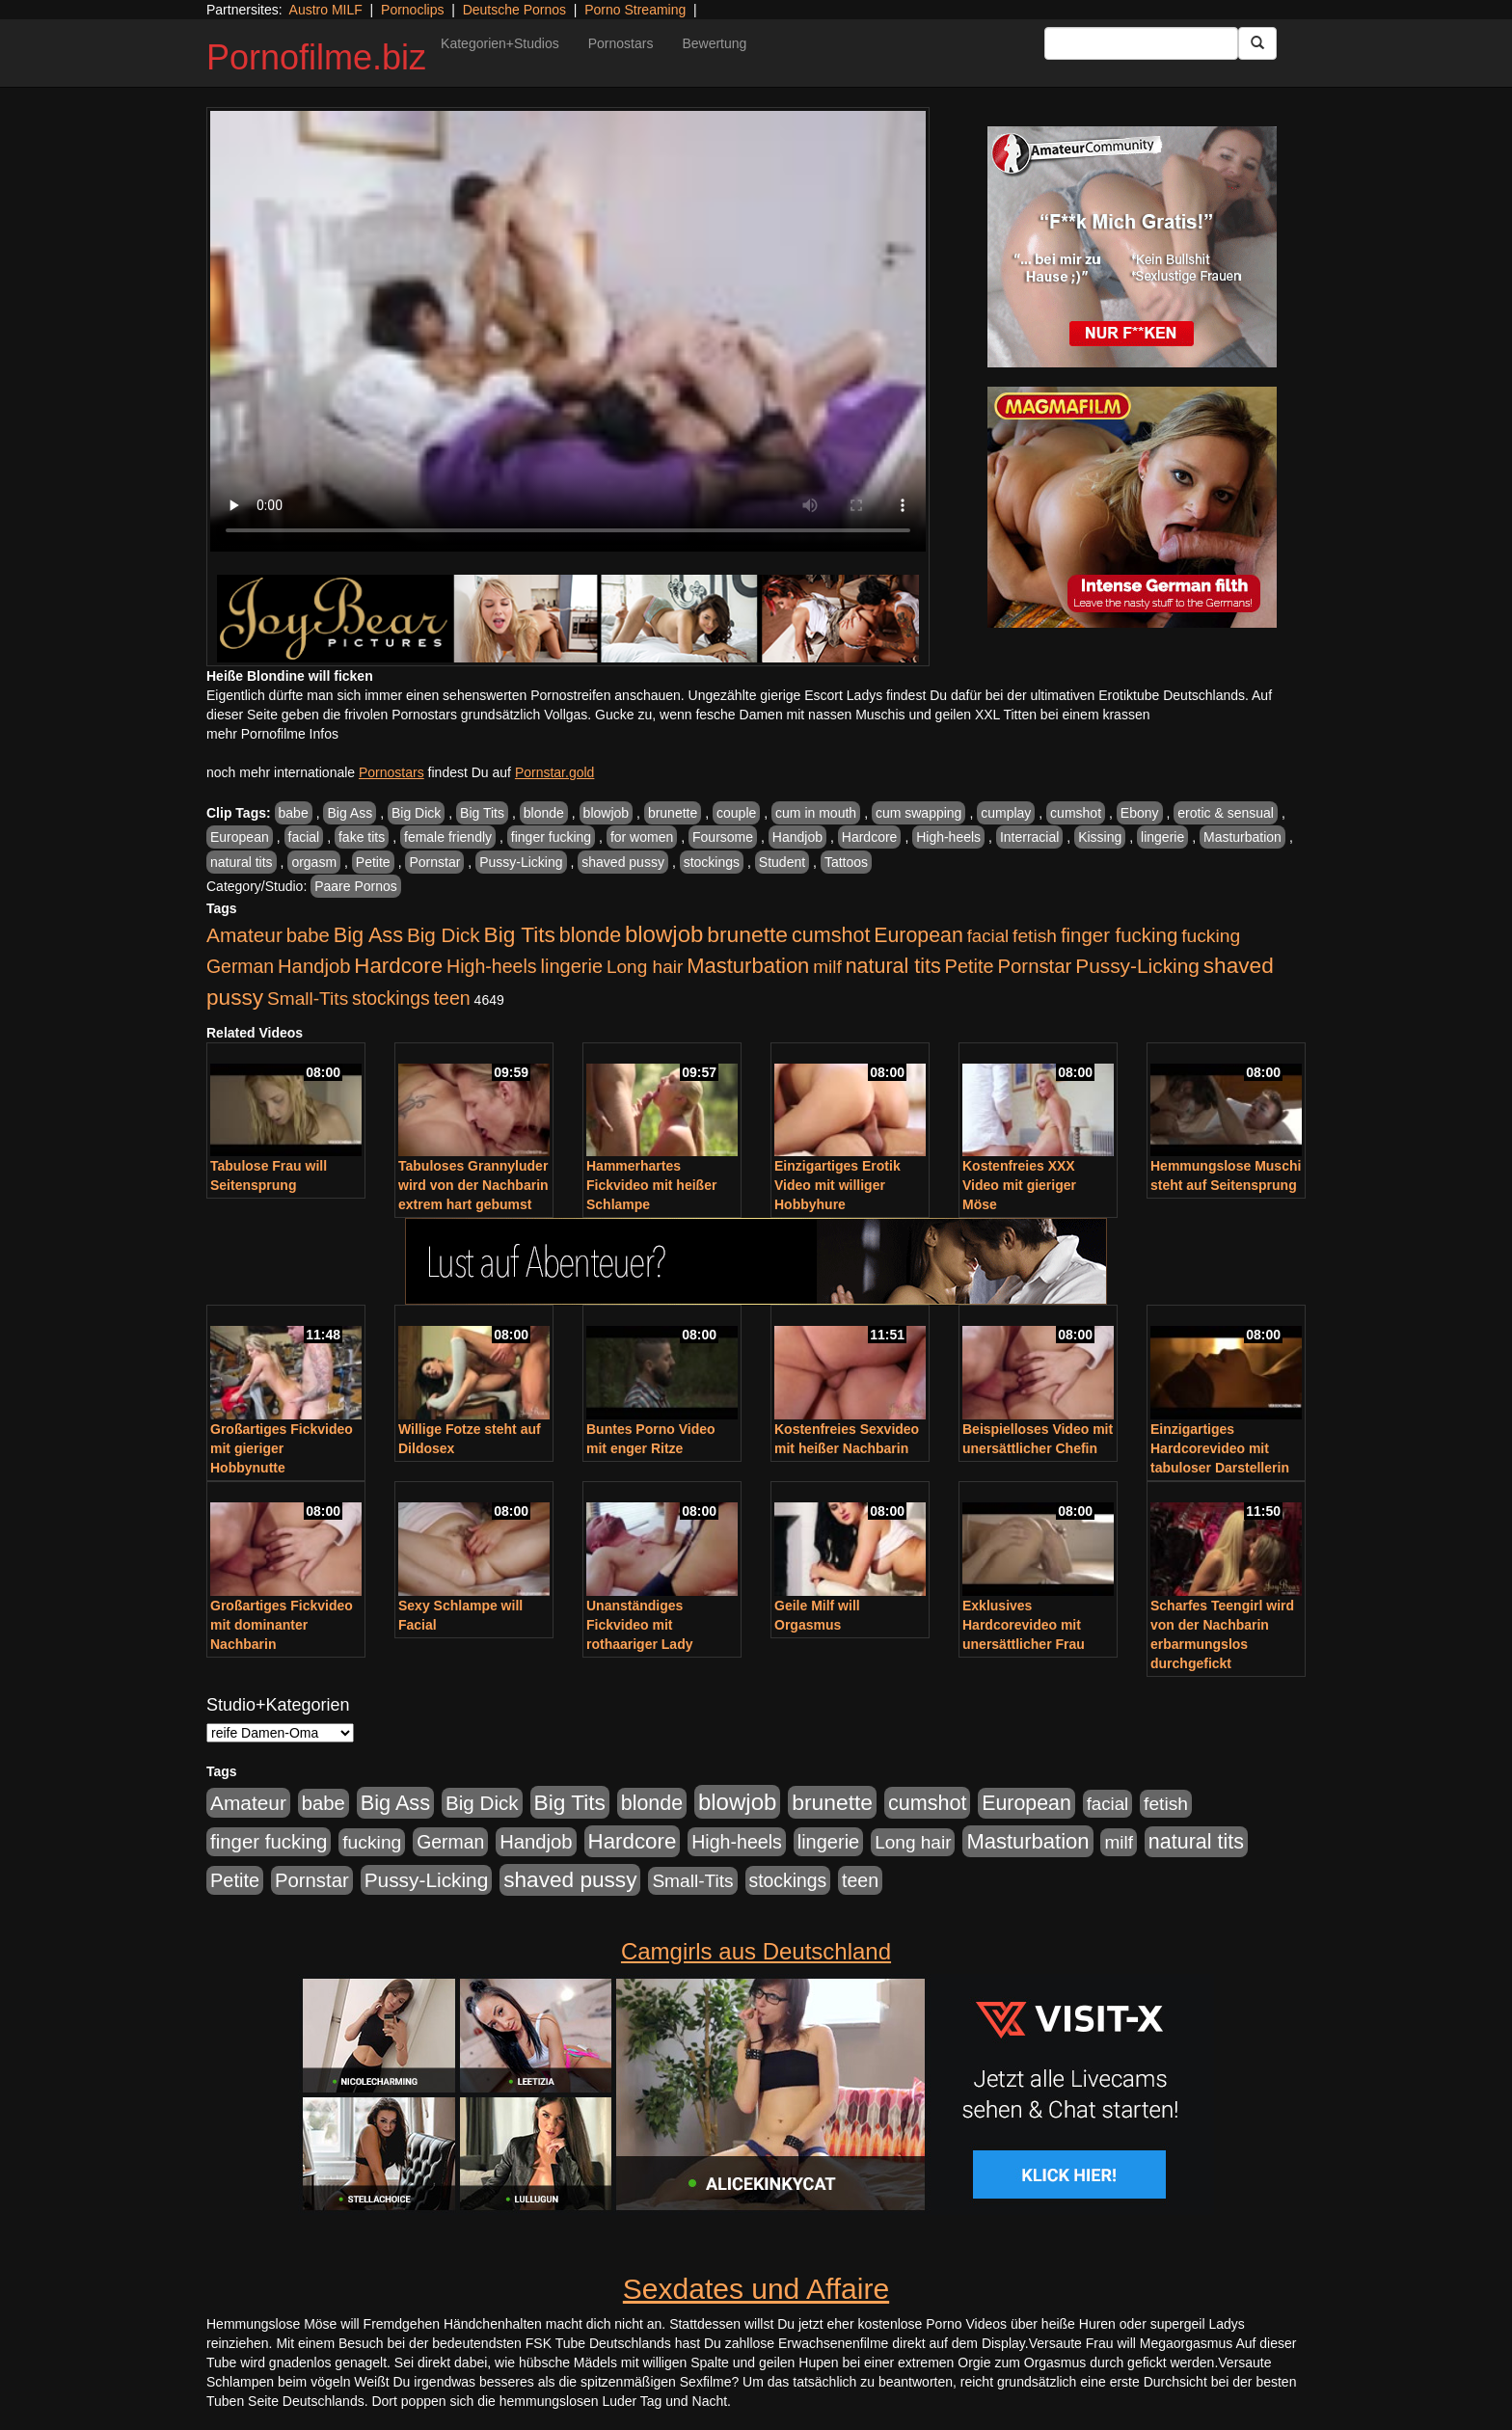 This screenshot has width=1512, height=2430. What do you see at coordinates (1242, 837) in the screenshot?
I see `Masturbation` at bounding box center [1242, 837].